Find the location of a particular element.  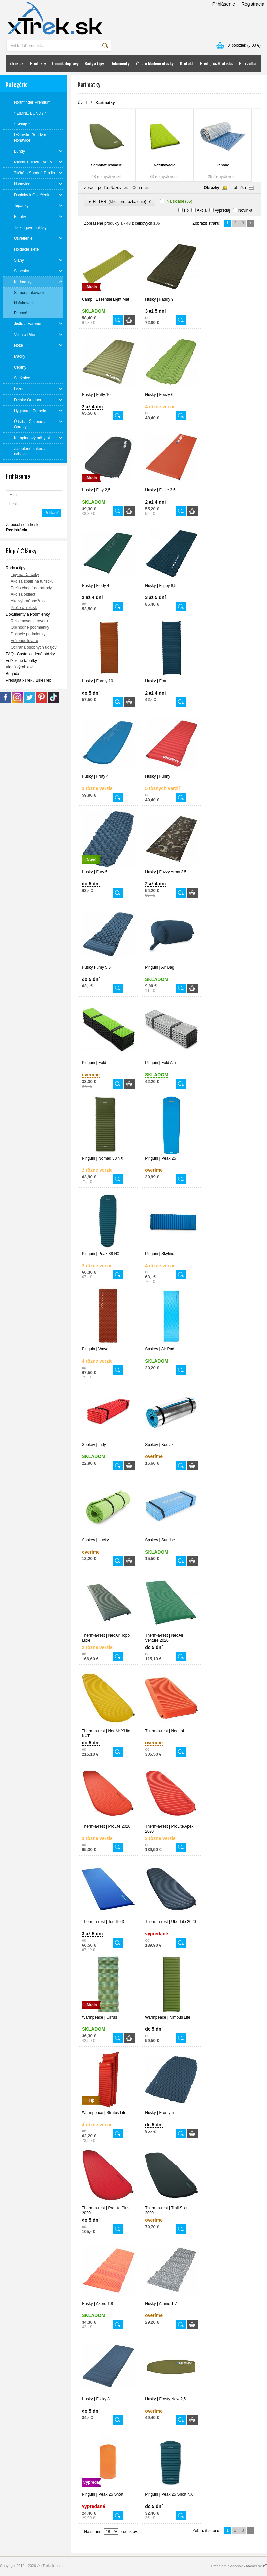

Ako sa zbaliť na turistiku is located at coordinates (32, 581).